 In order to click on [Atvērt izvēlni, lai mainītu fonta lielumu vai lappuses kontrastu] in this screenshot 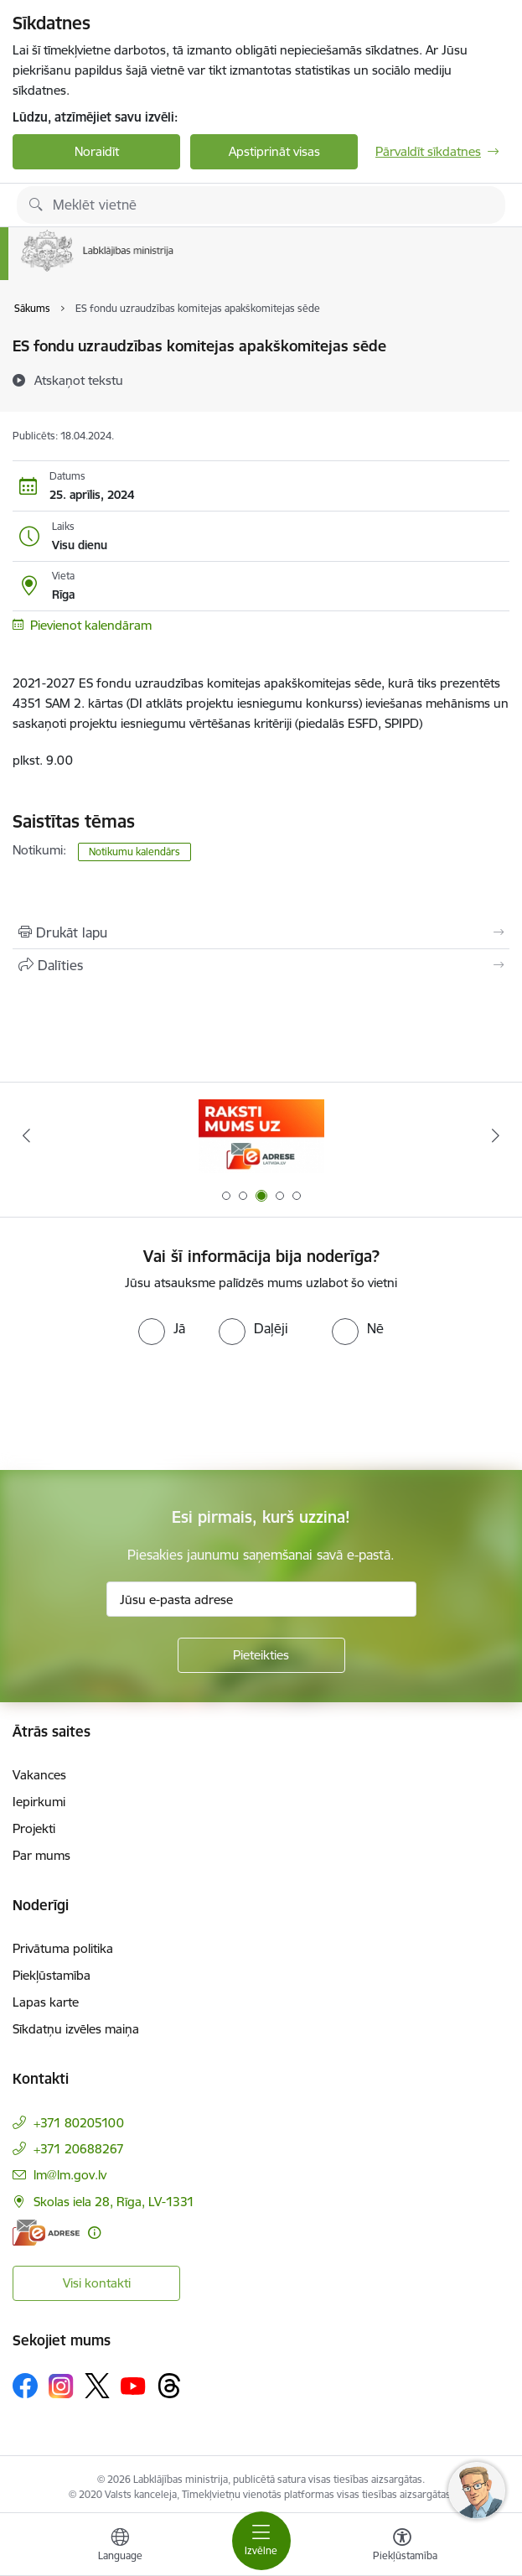, I will do `click(402, 2546)`.